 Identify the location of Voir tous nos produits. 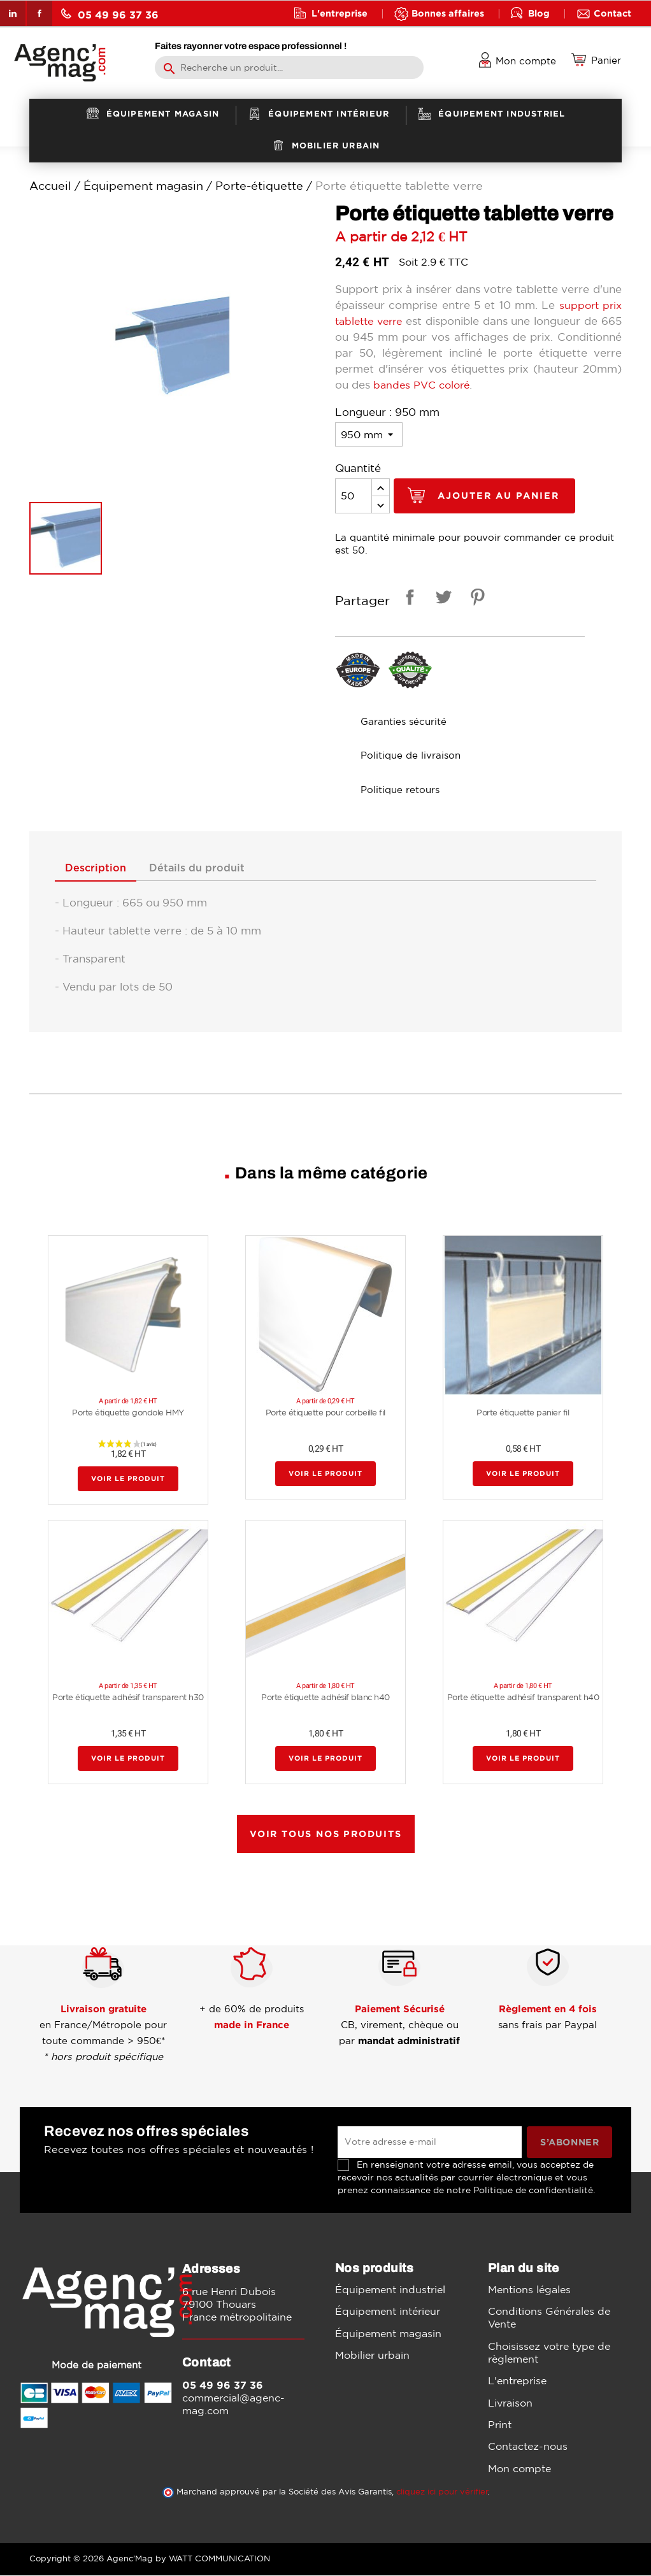
(326, 1835).